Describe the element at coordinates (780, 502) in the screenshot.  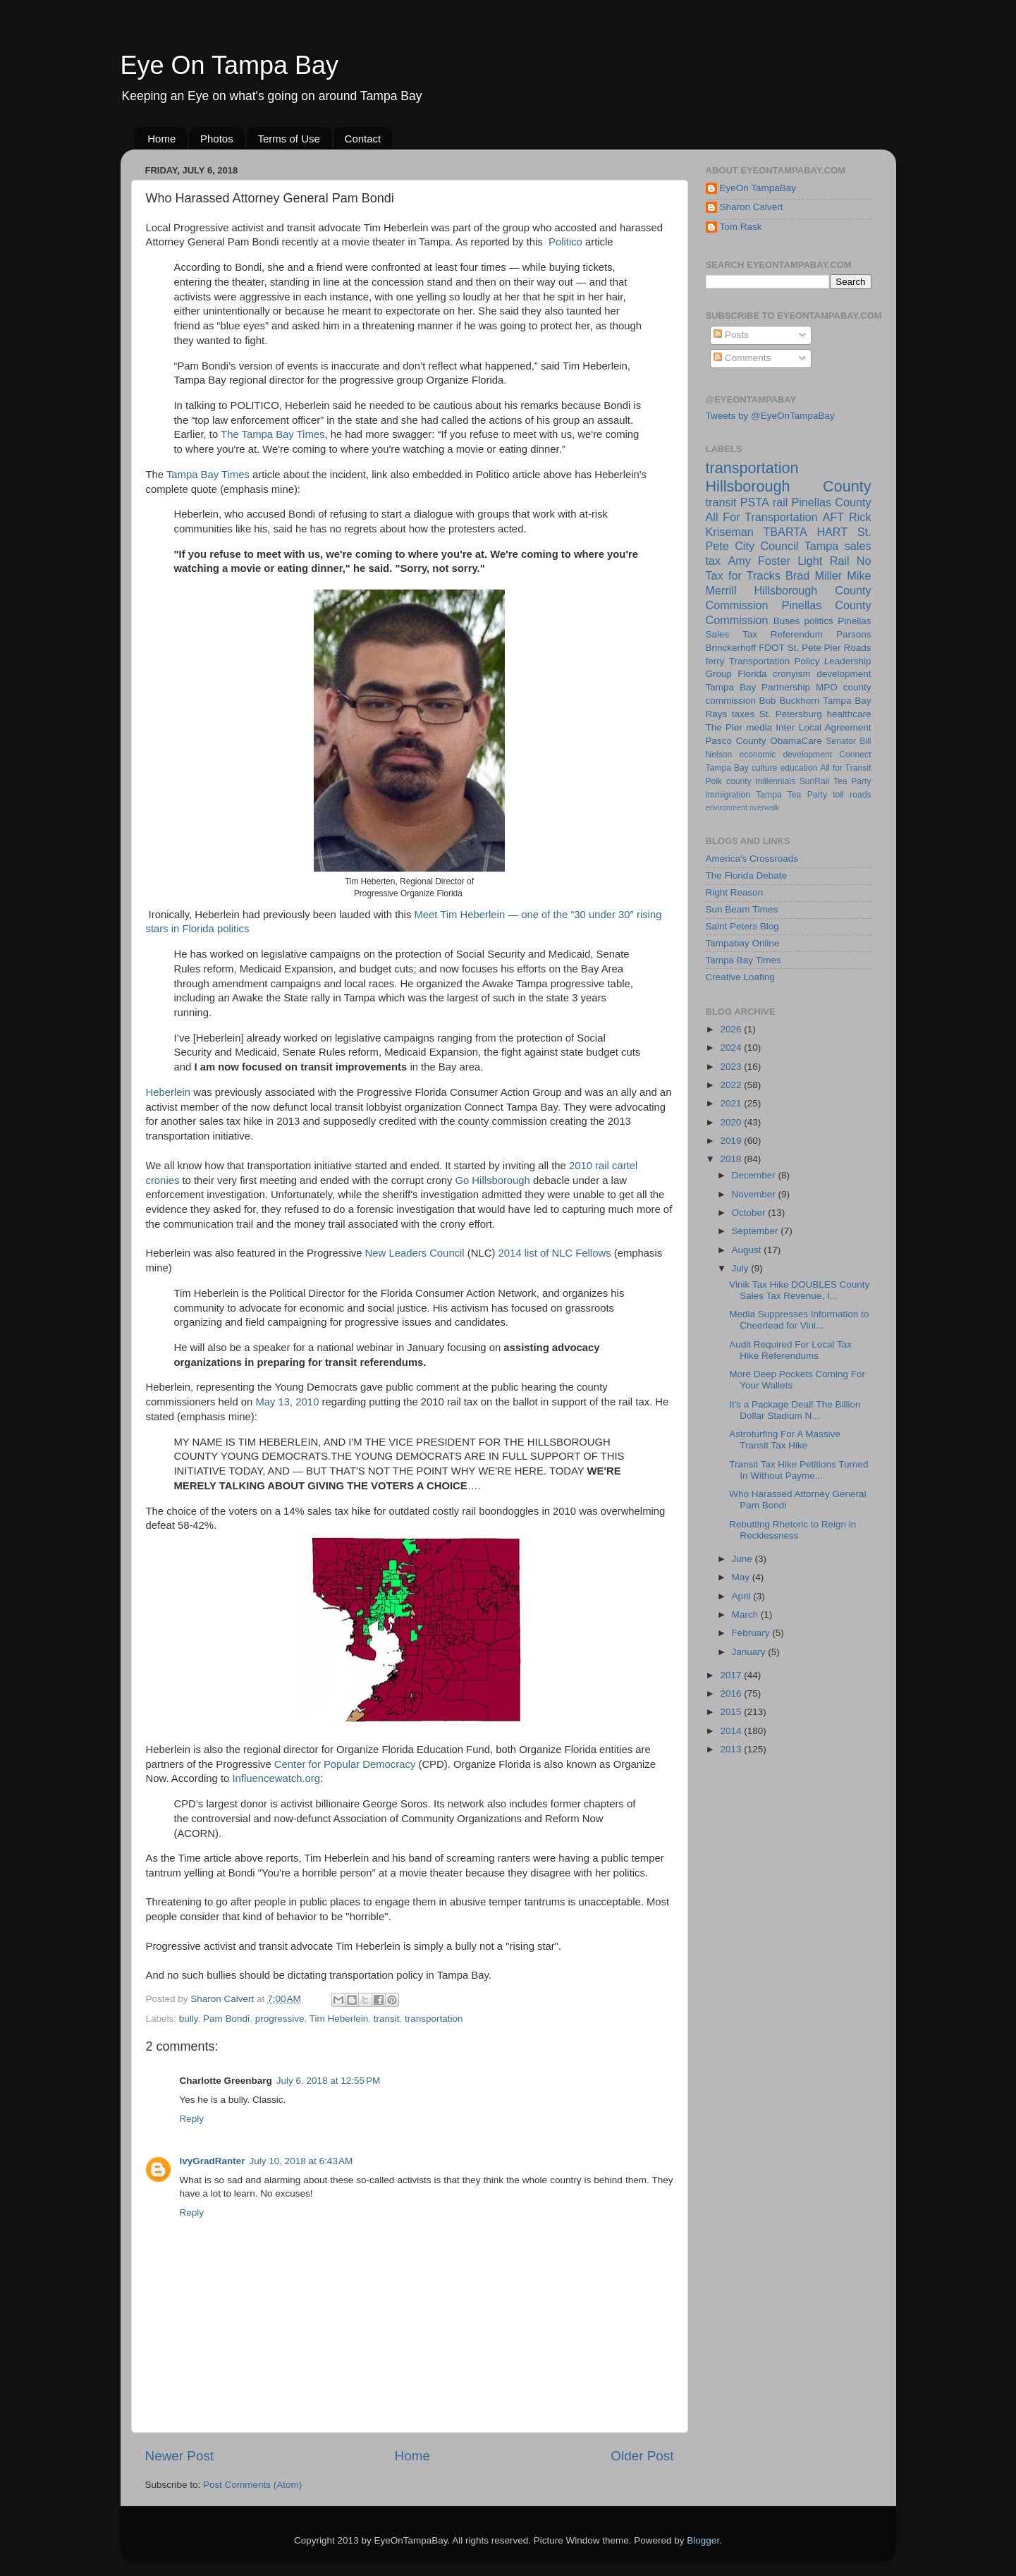
I see `rail` at that location.